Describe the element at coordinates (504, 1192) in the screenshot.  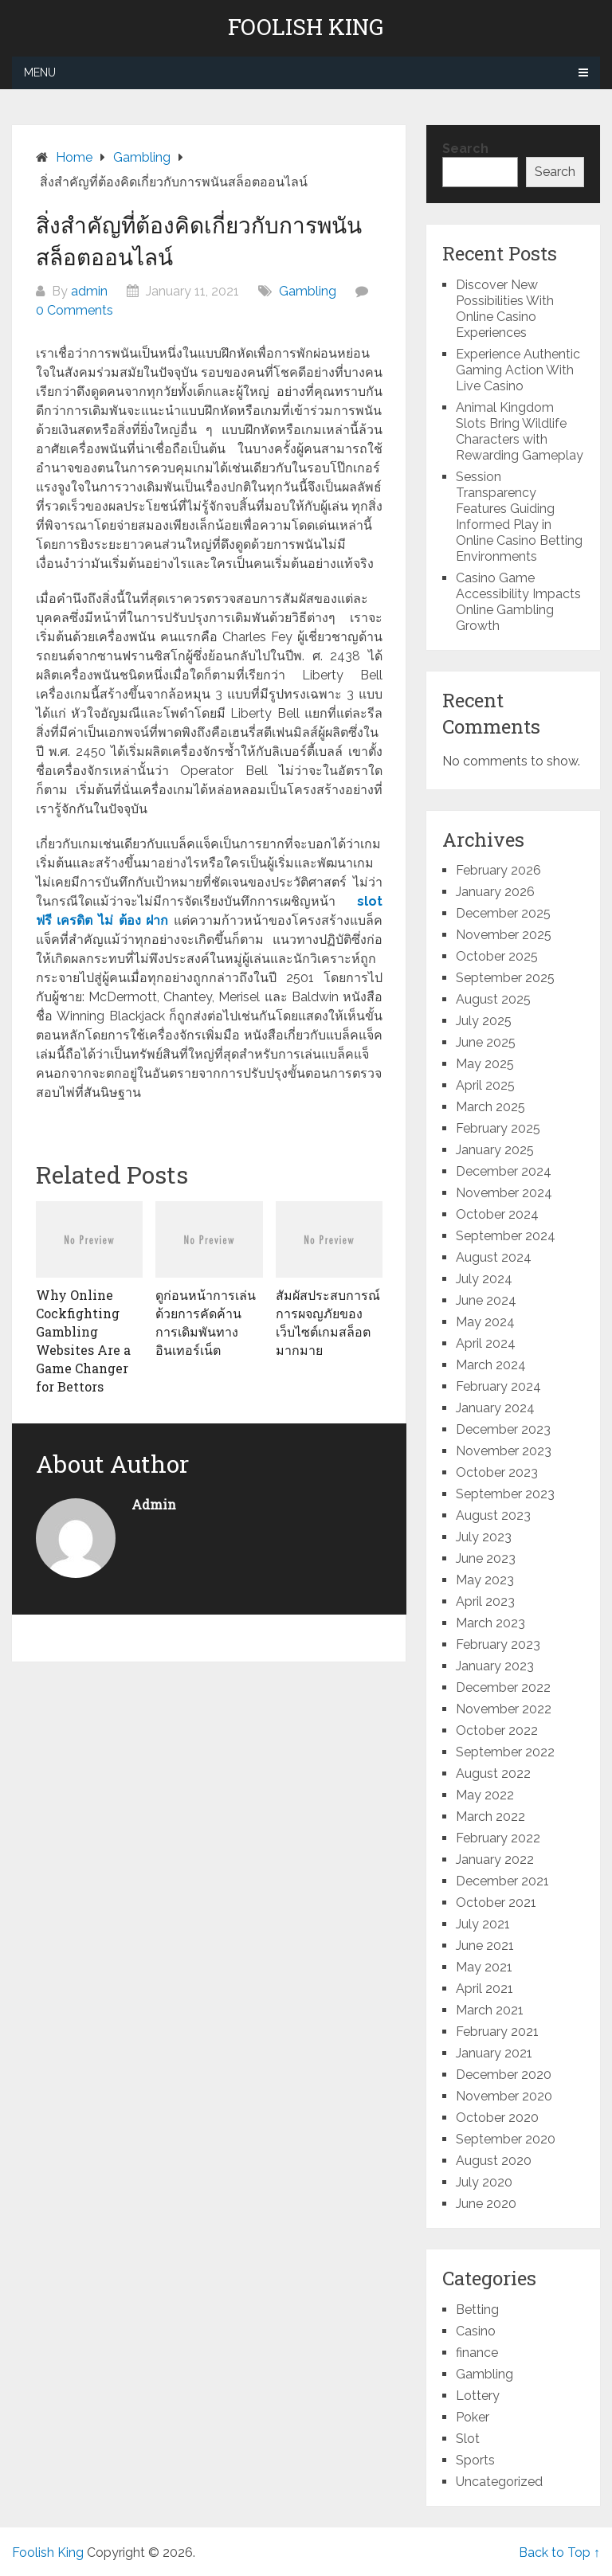
I see `November 2024` at that location.